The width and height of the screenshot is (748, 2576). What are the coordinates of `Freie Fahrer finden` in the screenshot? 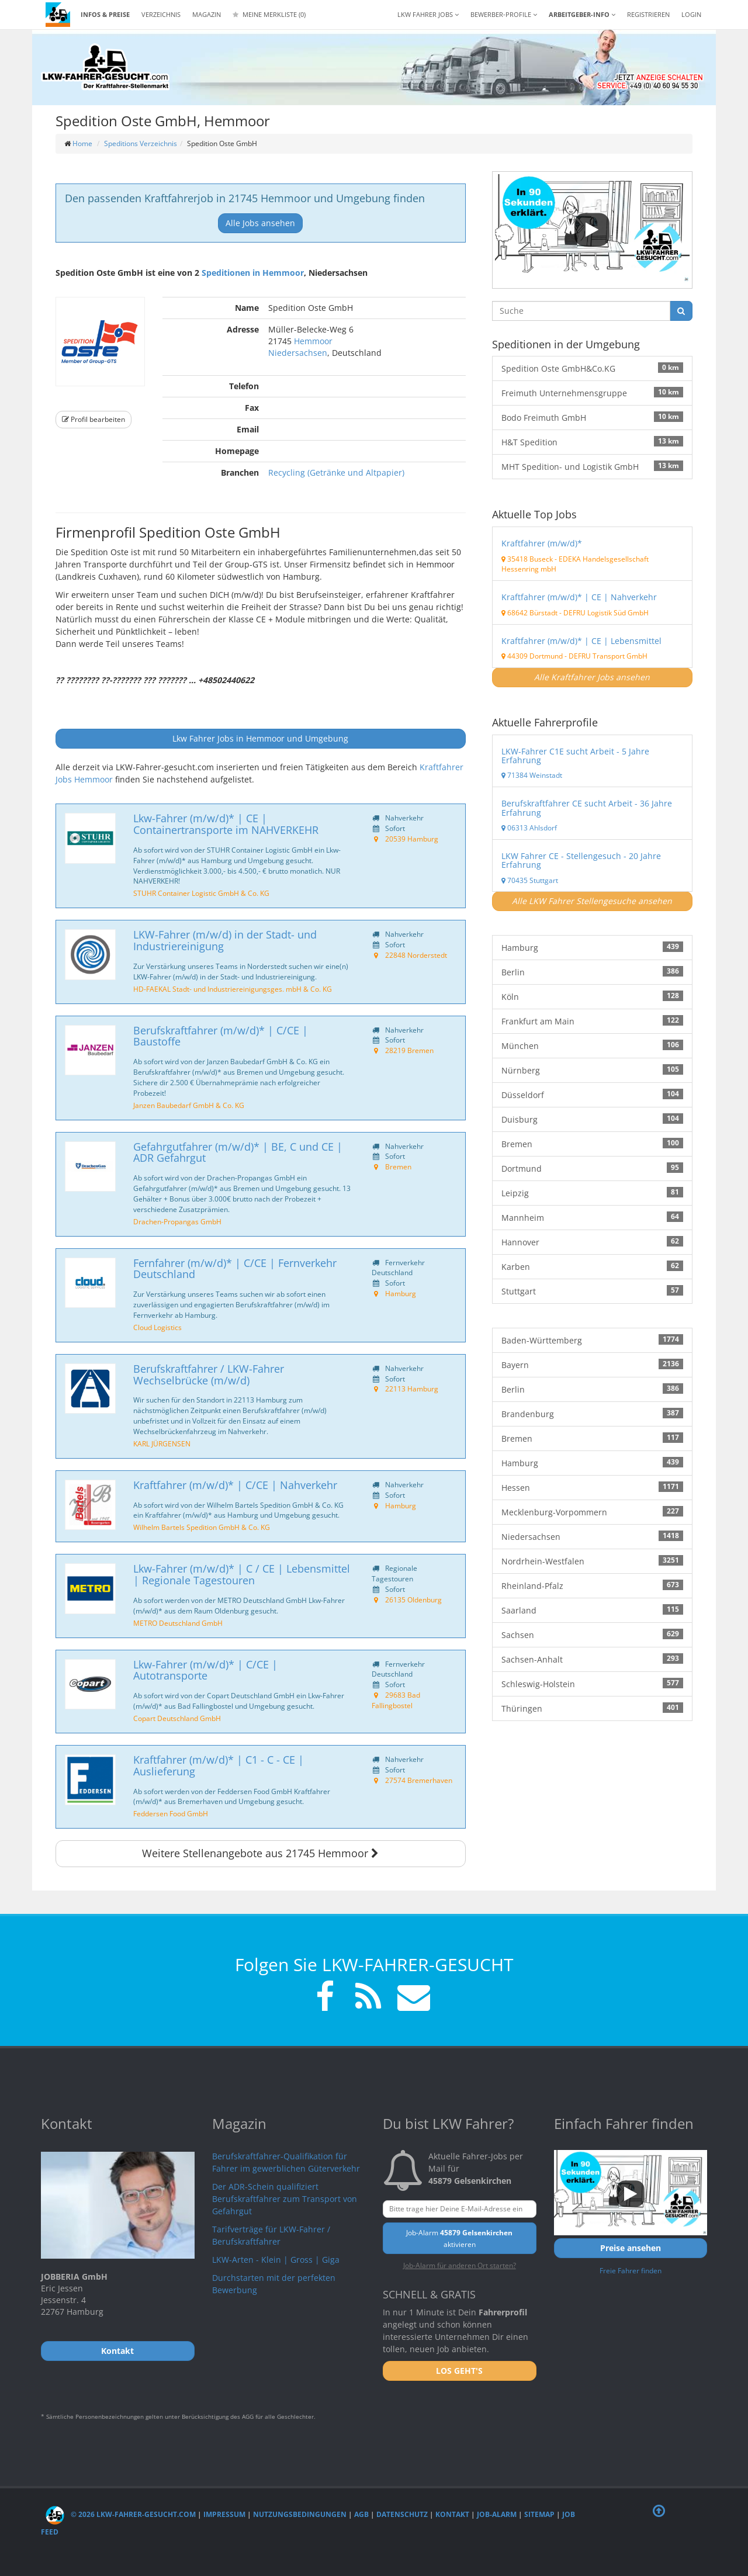 It's located at (631, 2270).